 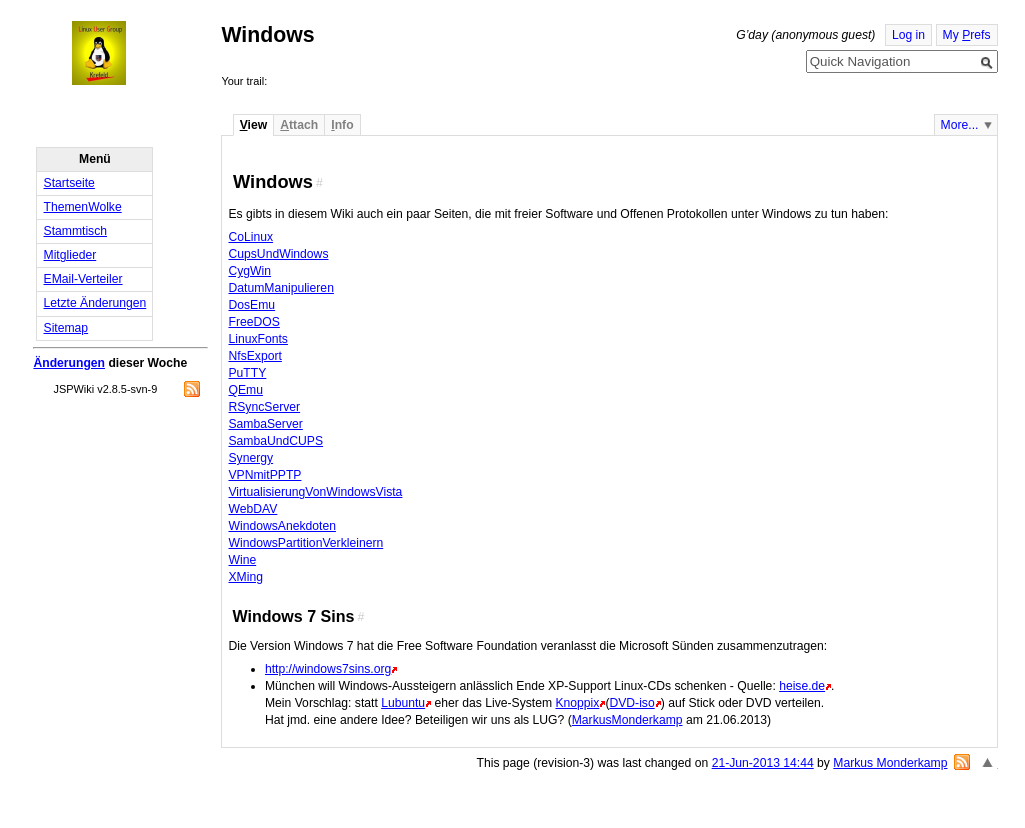 What do you see at coordinates (278, 254) in the screenshot?
I see `CupsUndWindows` at bounding box center [278, 254].